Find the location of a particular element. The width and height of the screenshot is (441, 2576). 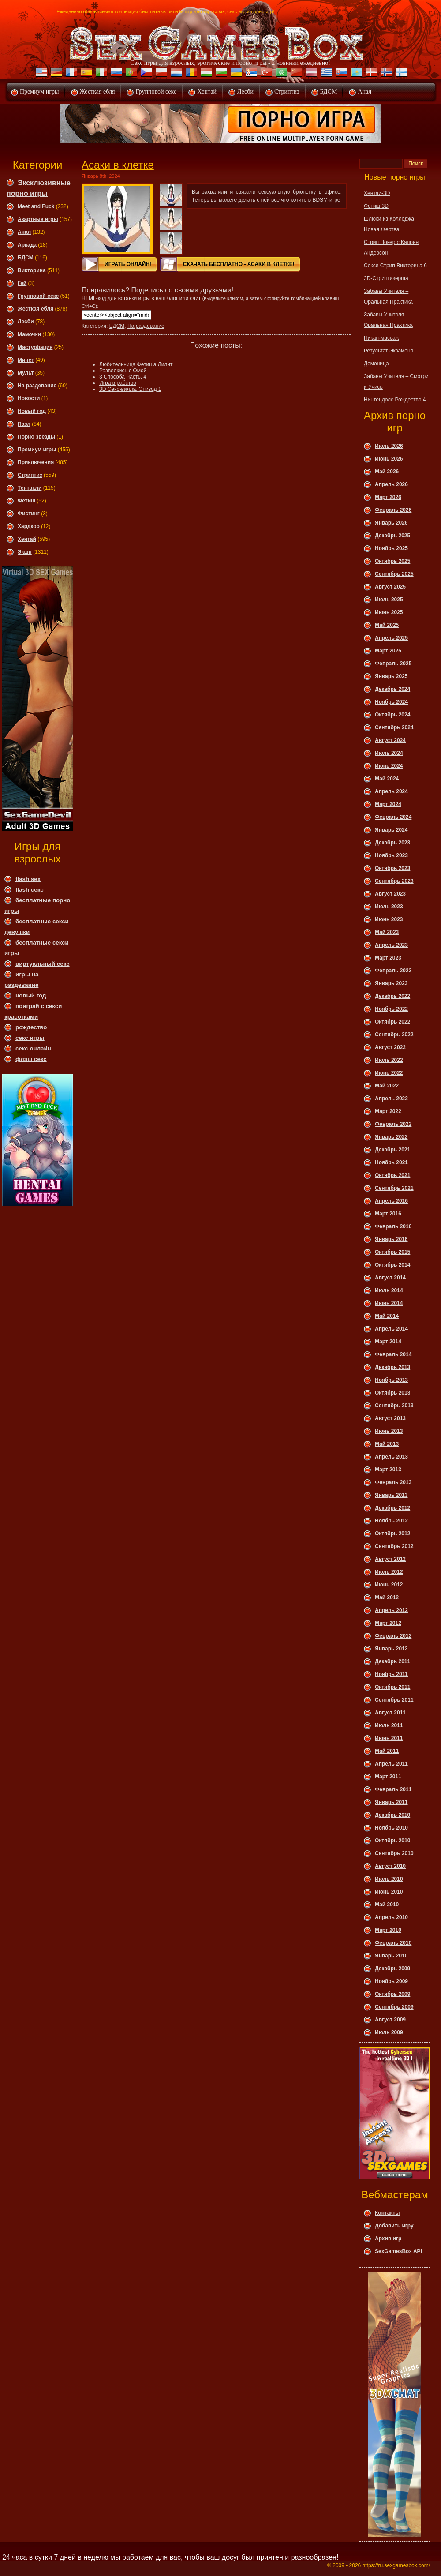

Июнь 2022 is located at coordinates (389, 1073).